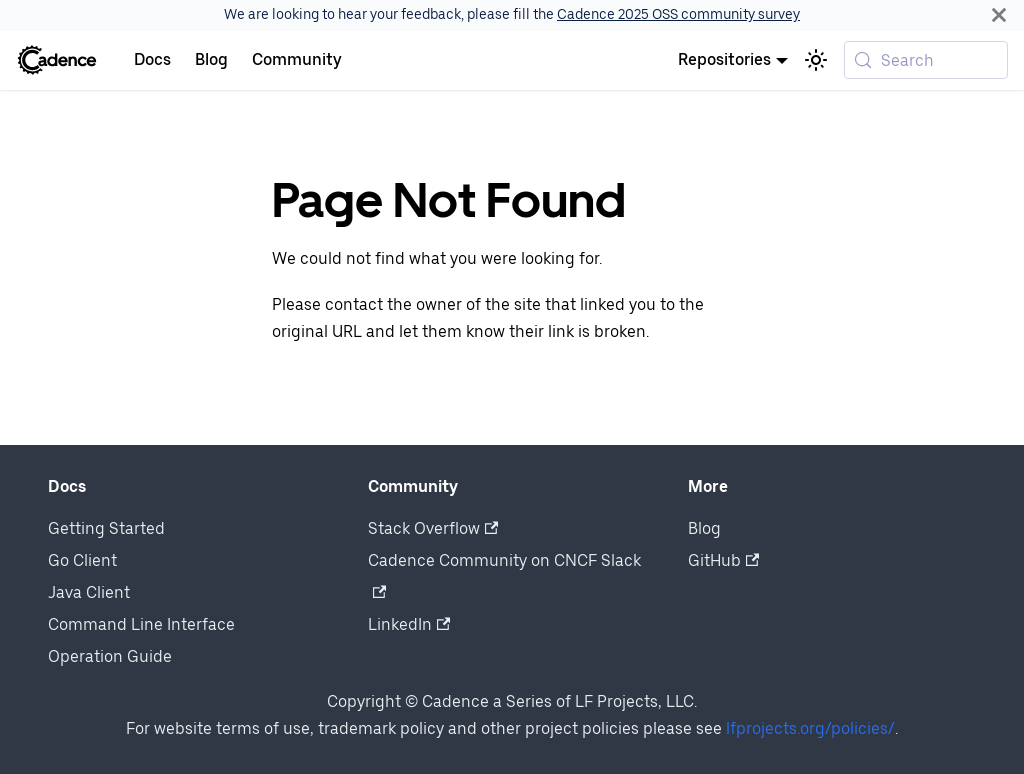 Image resolution: width=1024 pixels, height=774 pixels. What do you see at coordinates (433, 528) in the screenshot?
I see `Stack Overflow` at bounding box center [433, 528].